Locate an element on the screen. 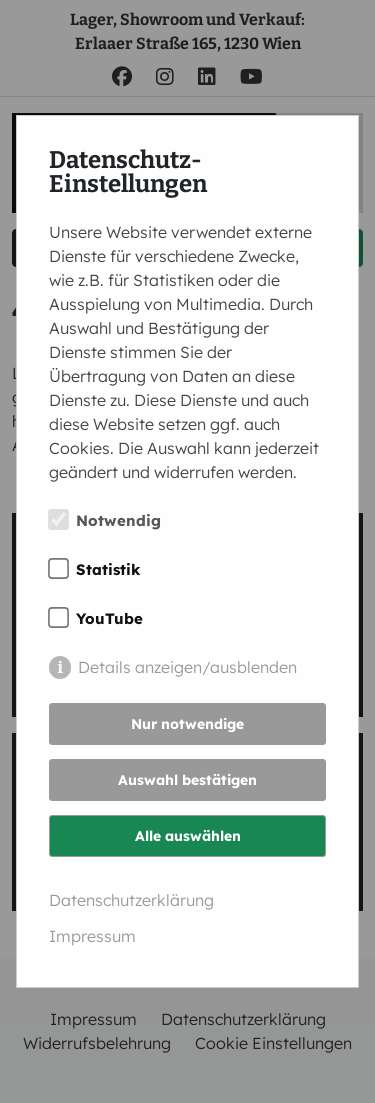 This screenshot has height=1103, width=375. Impressum is located at coordinates (92, 936).